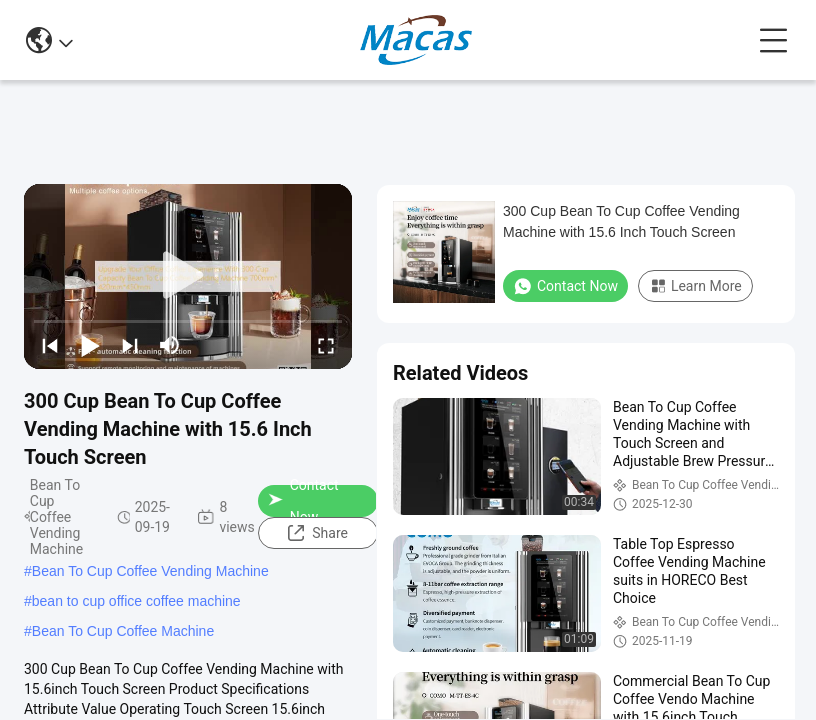 The image size is (816, 720). I want to click on [play/pause], so click(90, 345).